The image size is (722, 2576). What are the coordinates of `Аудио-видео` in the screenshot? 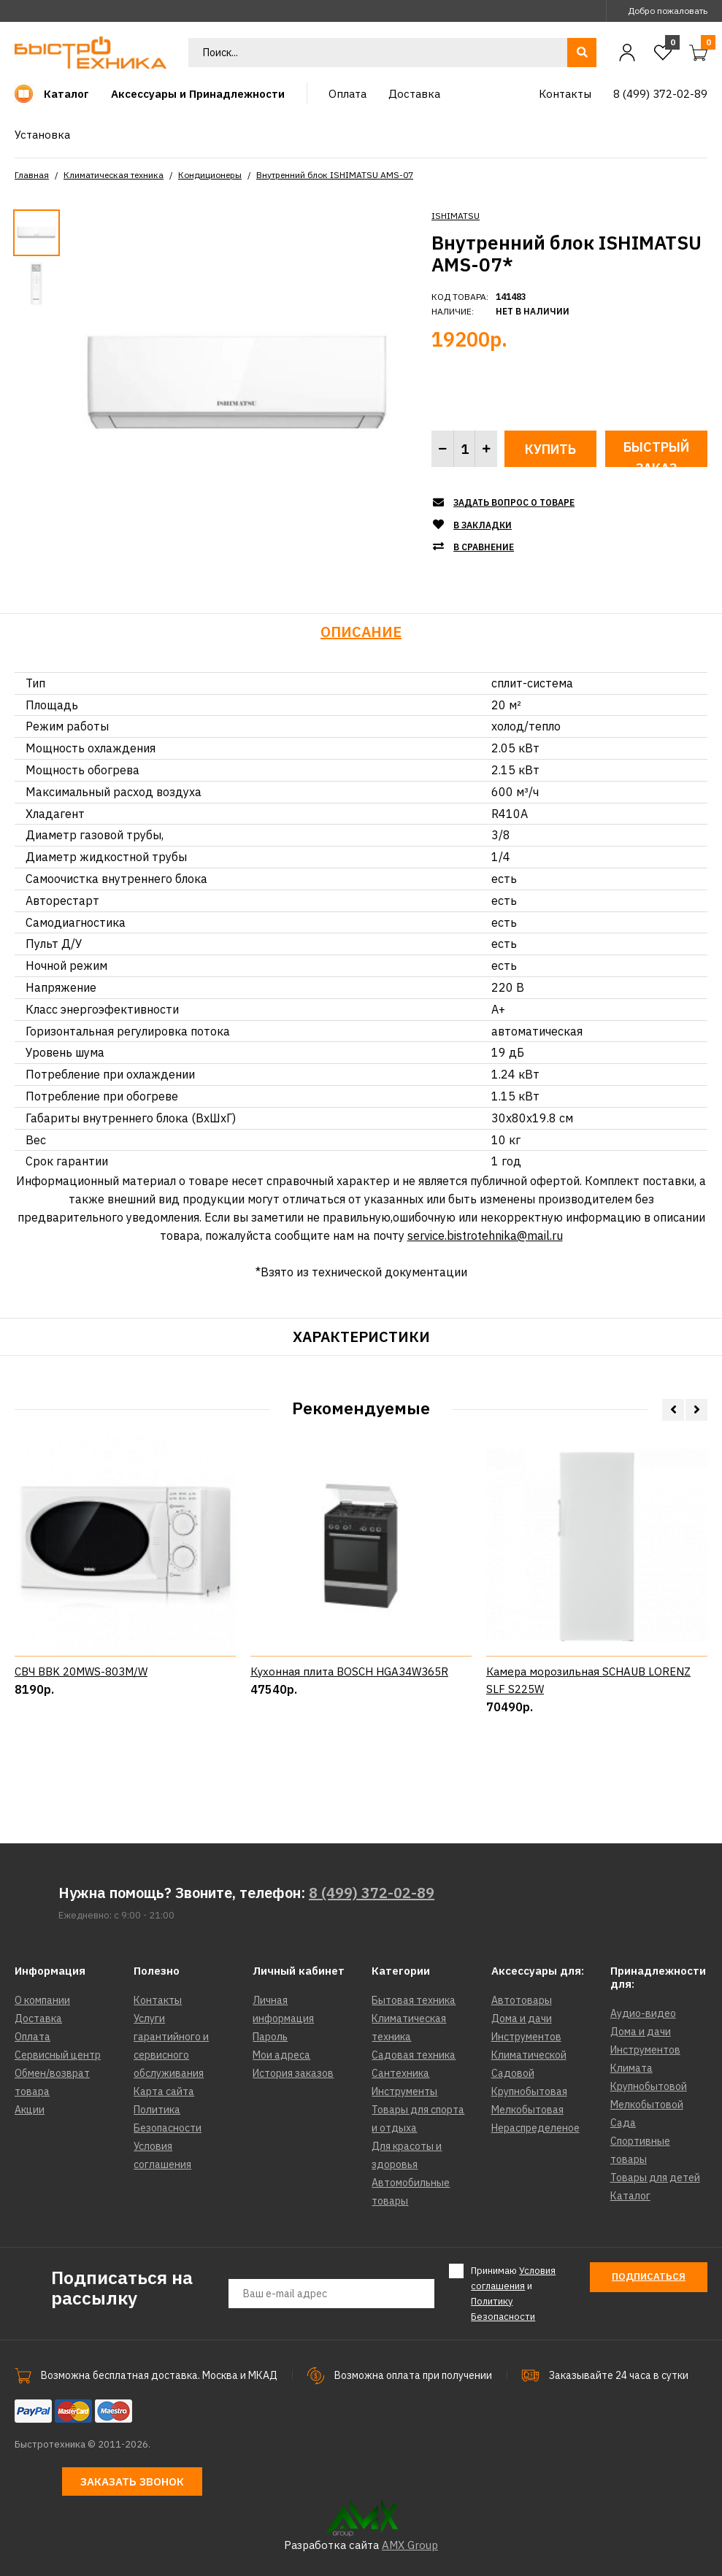 It's located at (643, 2013).